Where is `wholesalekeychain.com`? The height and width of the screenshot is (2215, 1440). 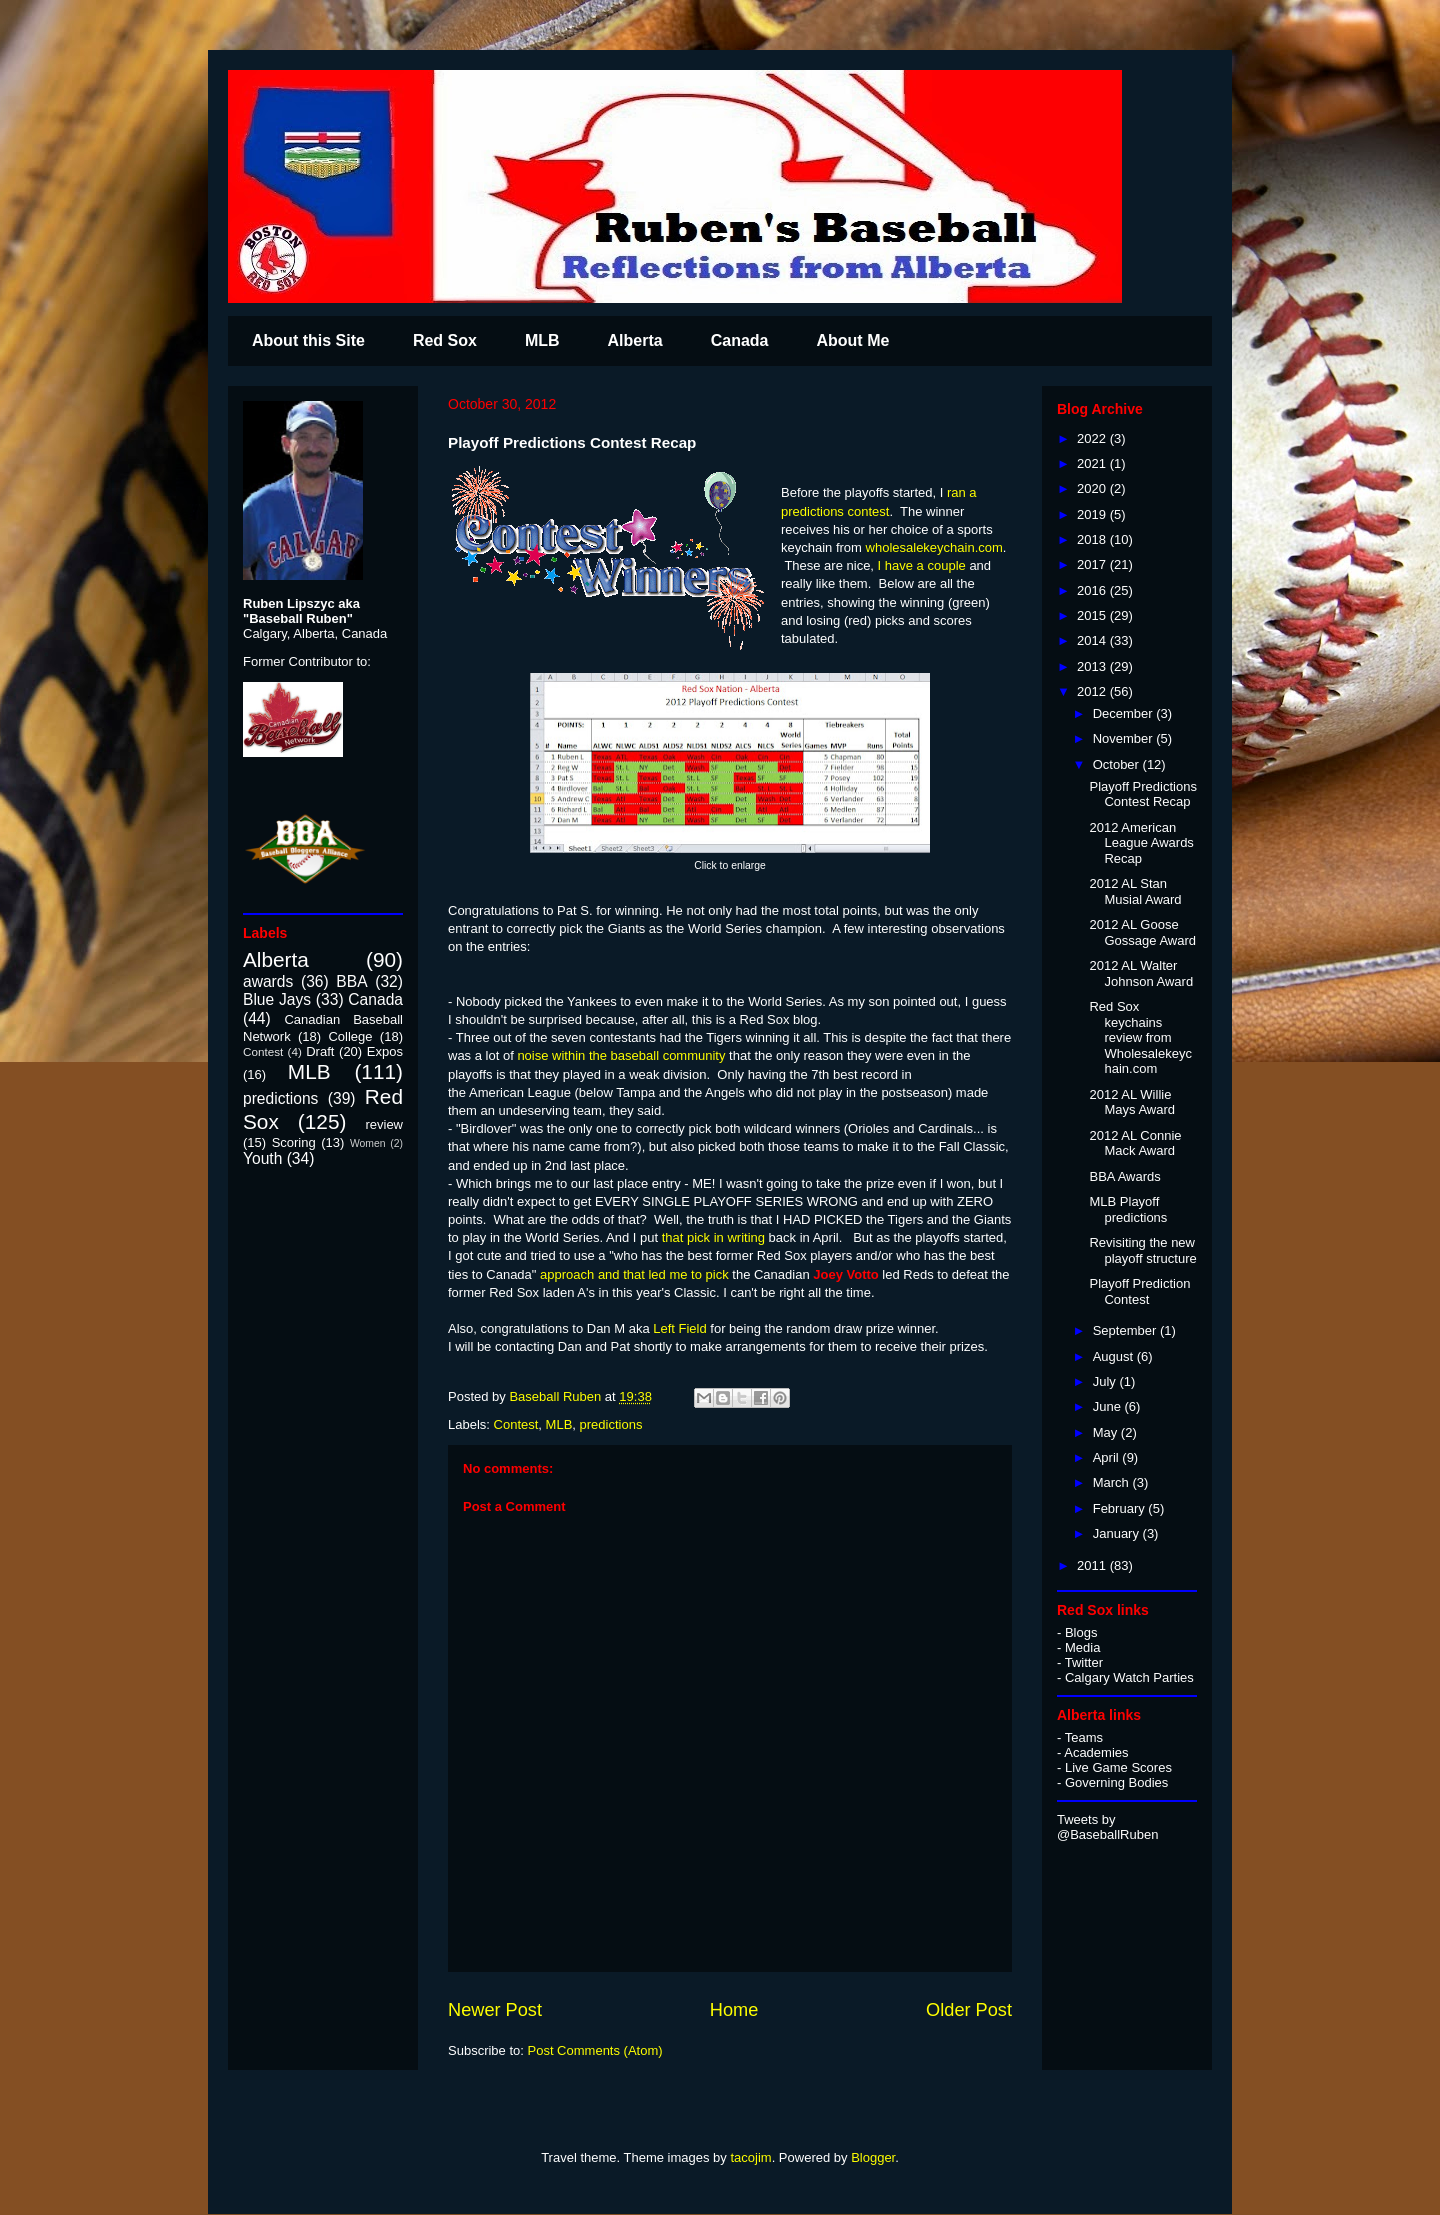
wholesalekeychain.com is located at coordinates (934, 547).